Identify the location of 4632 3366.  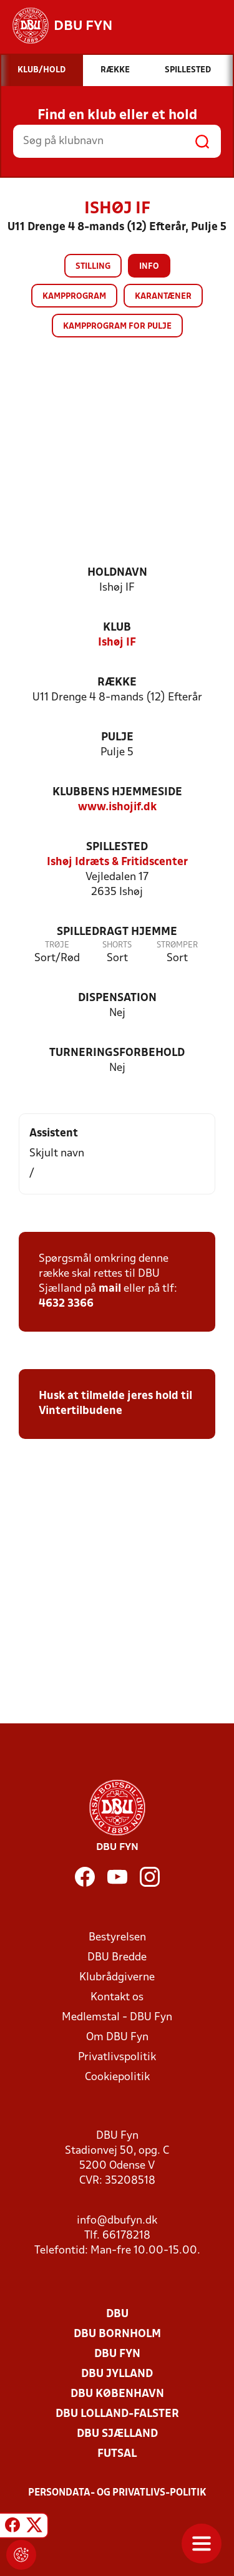
(66, 1304).